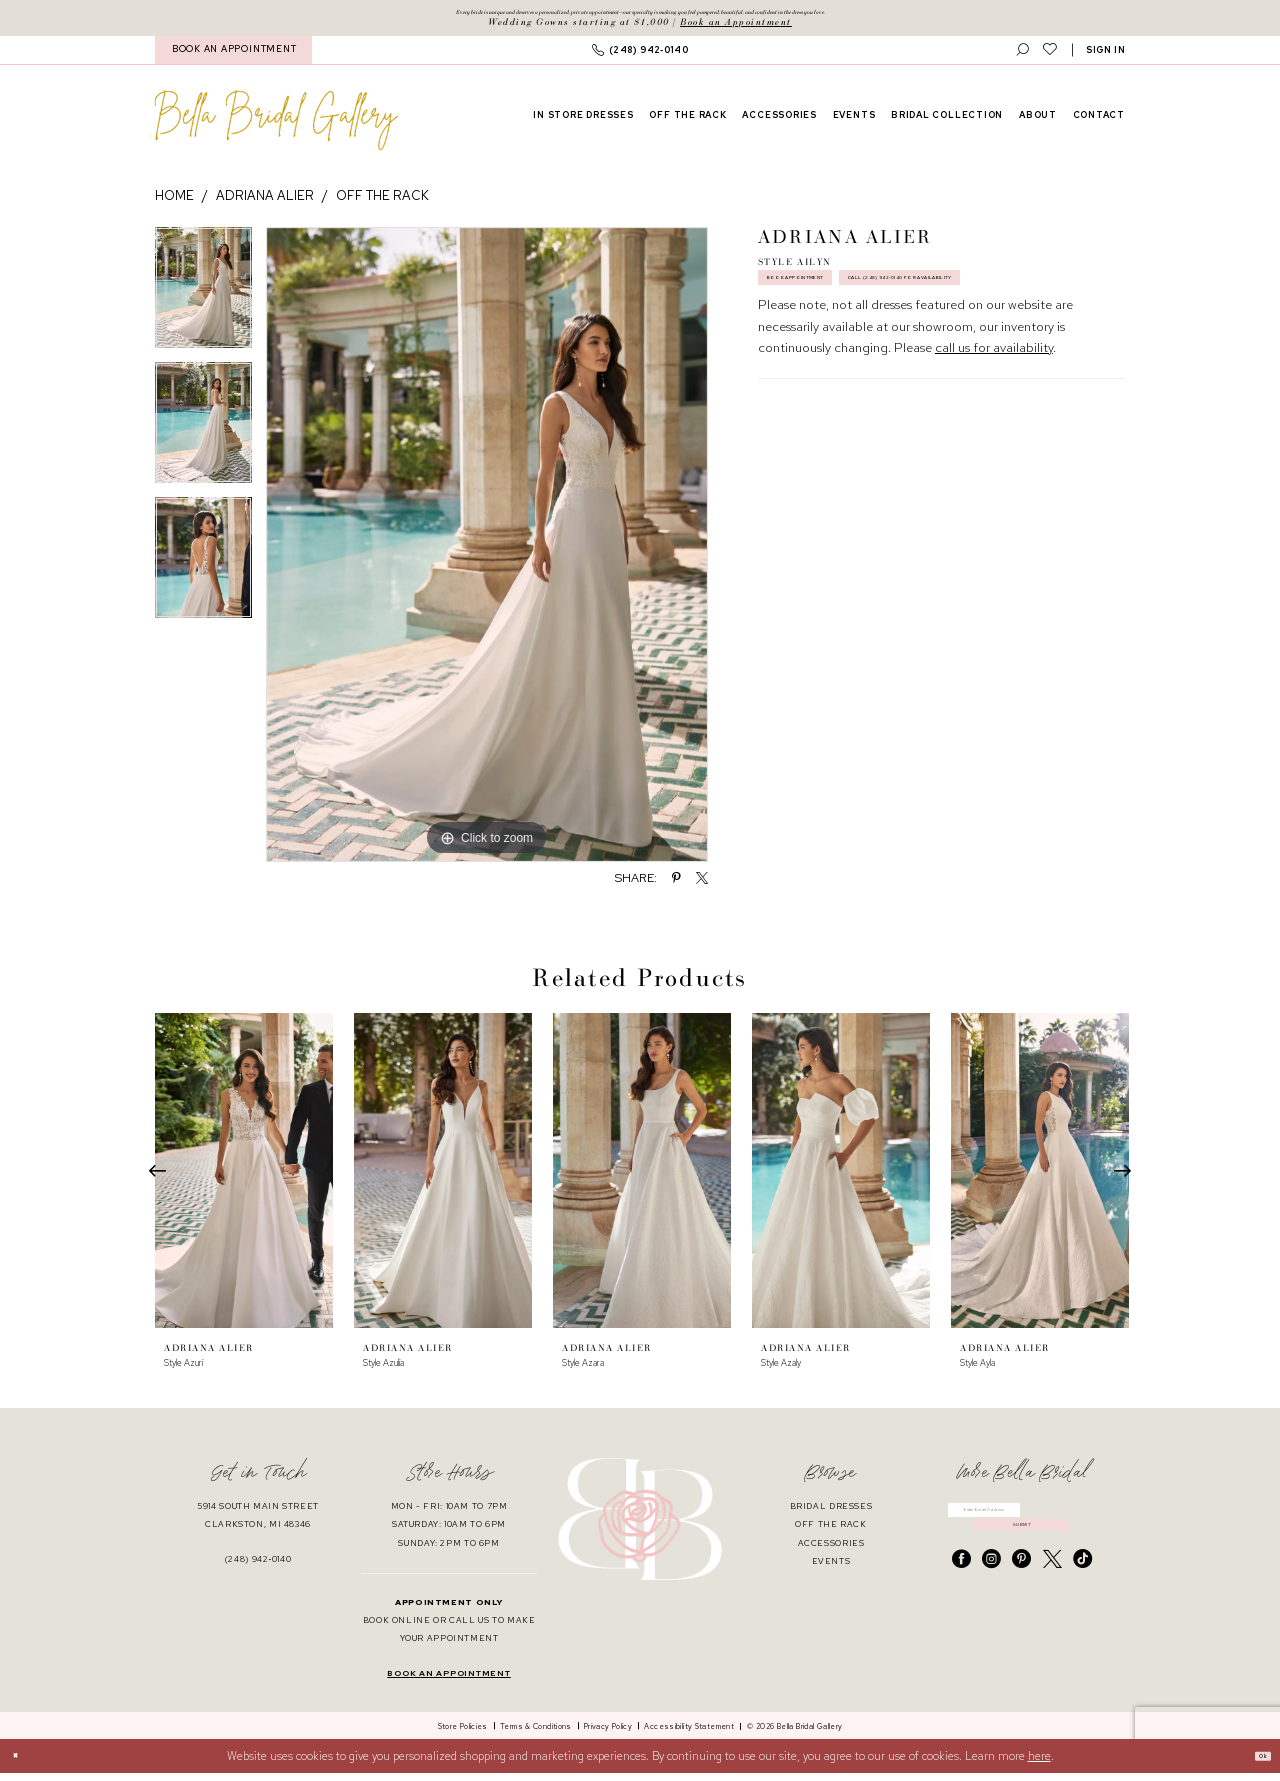 Image resolution: width=1280 pixels, height=1781 pixels. Describe the element at coordinates (1039, 1762) in the screenshot. I see `here` at that location.